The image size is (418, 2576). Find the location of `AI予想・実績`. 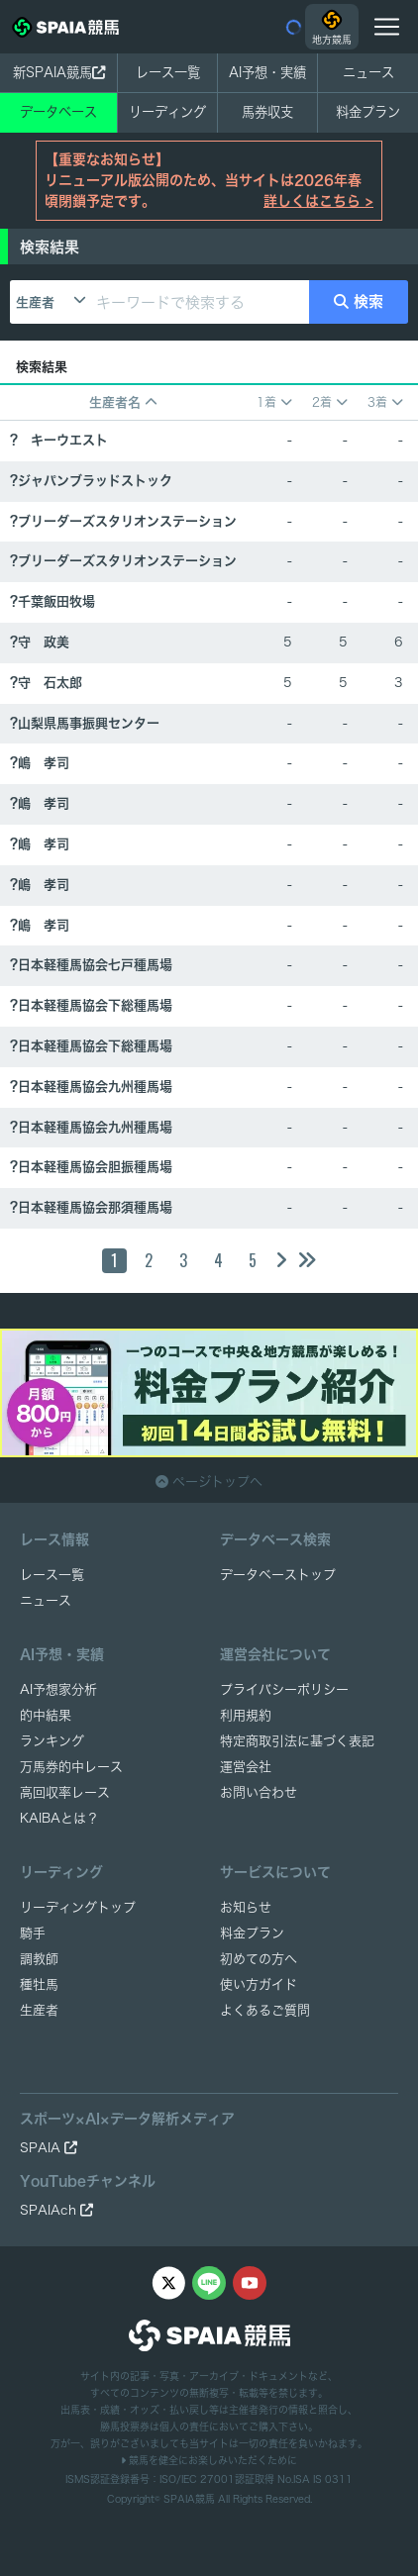

AI予想・実績 is located at coordinates (267, 72).